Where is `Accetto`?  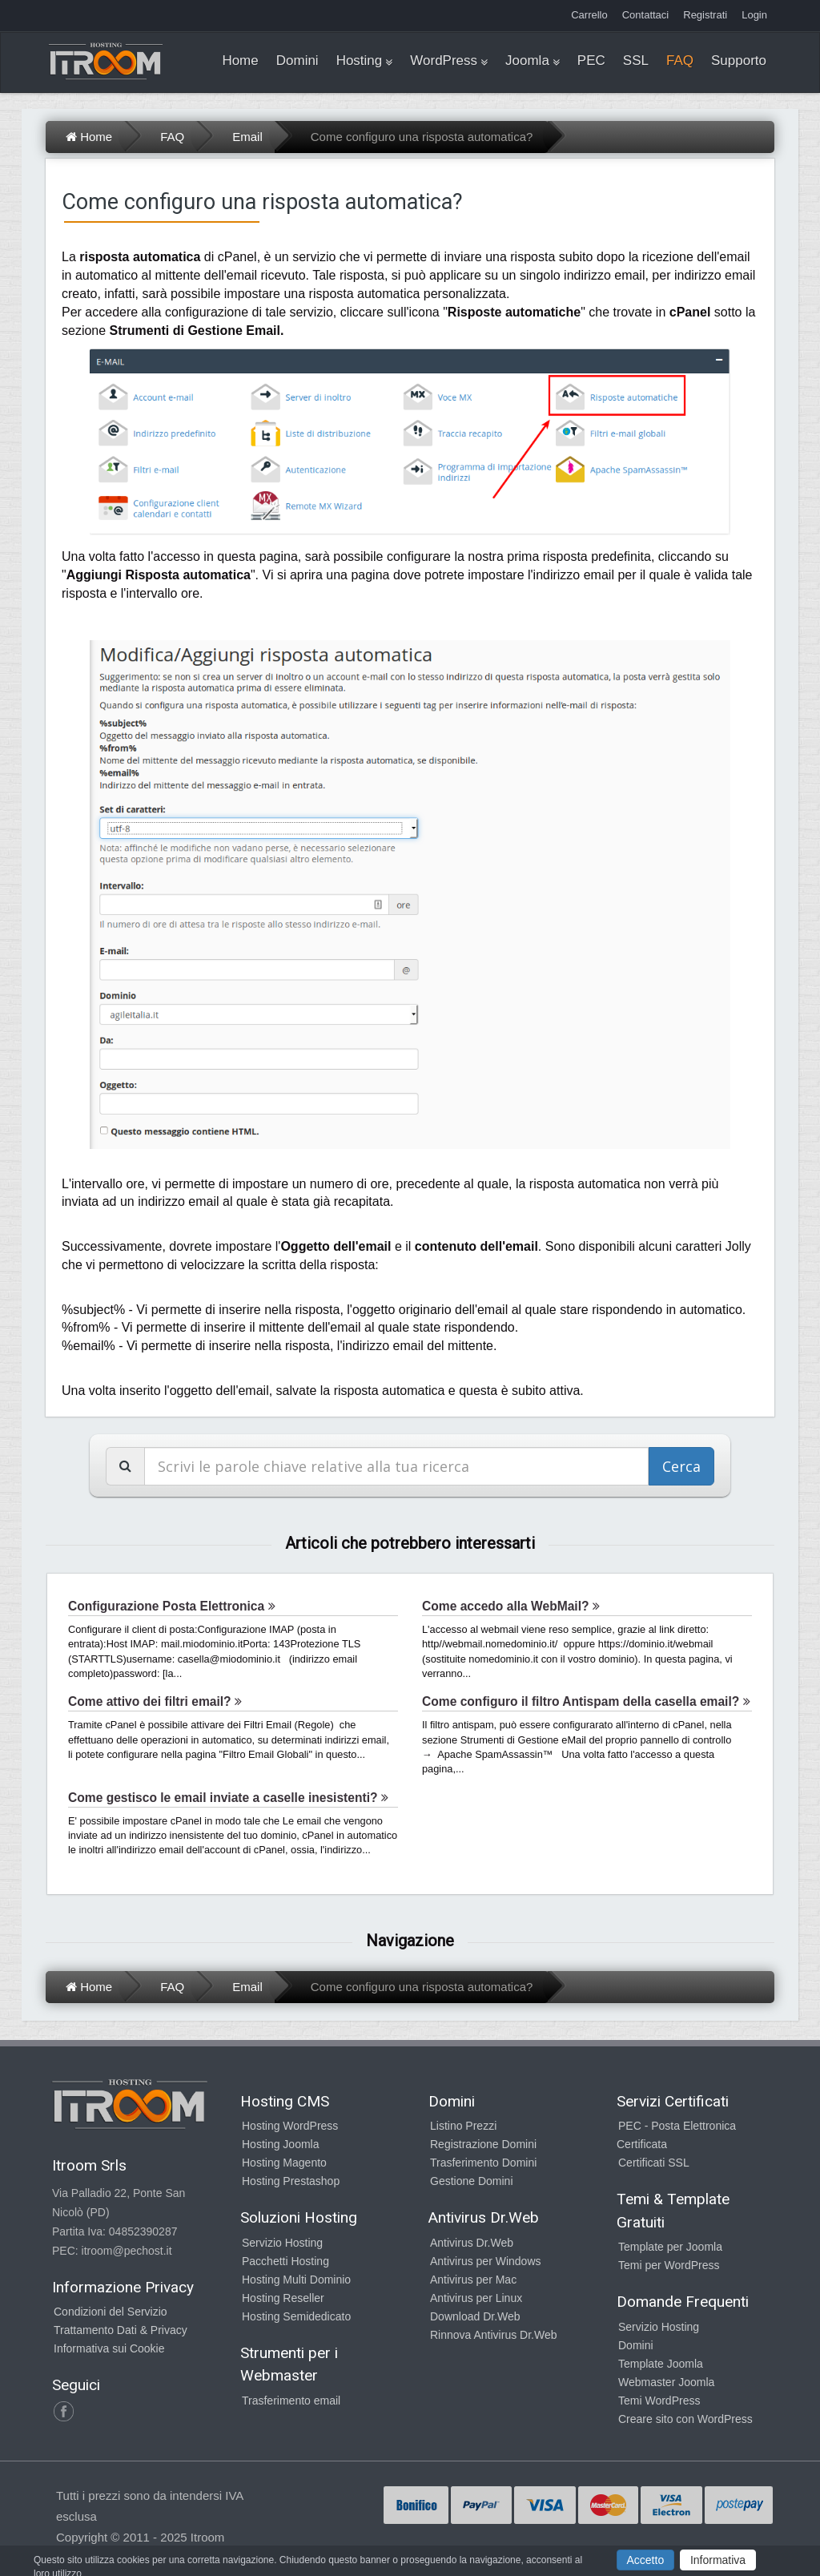
Accetto is located at coordinates (646, 2560).